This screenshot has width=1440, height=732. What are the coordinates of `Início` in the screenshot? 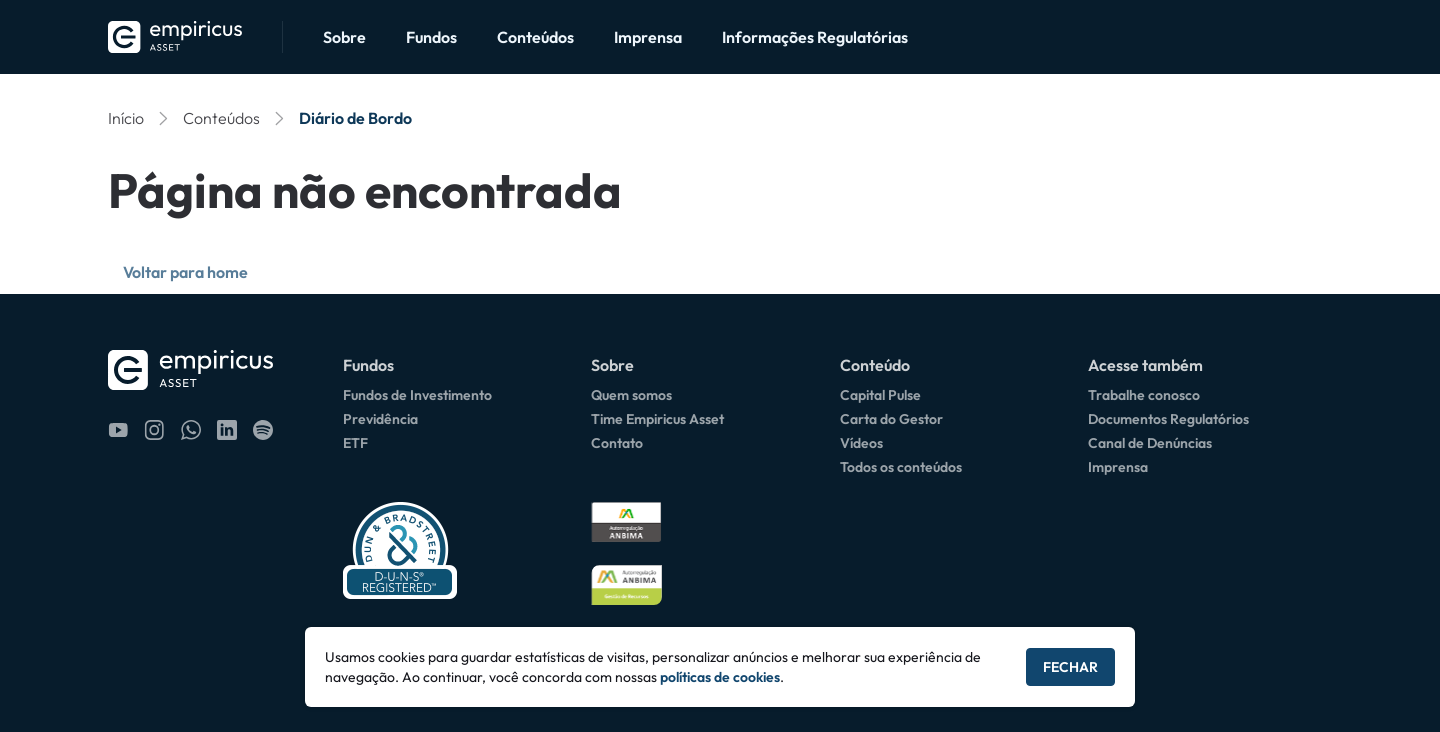 It's located at (126, 118).